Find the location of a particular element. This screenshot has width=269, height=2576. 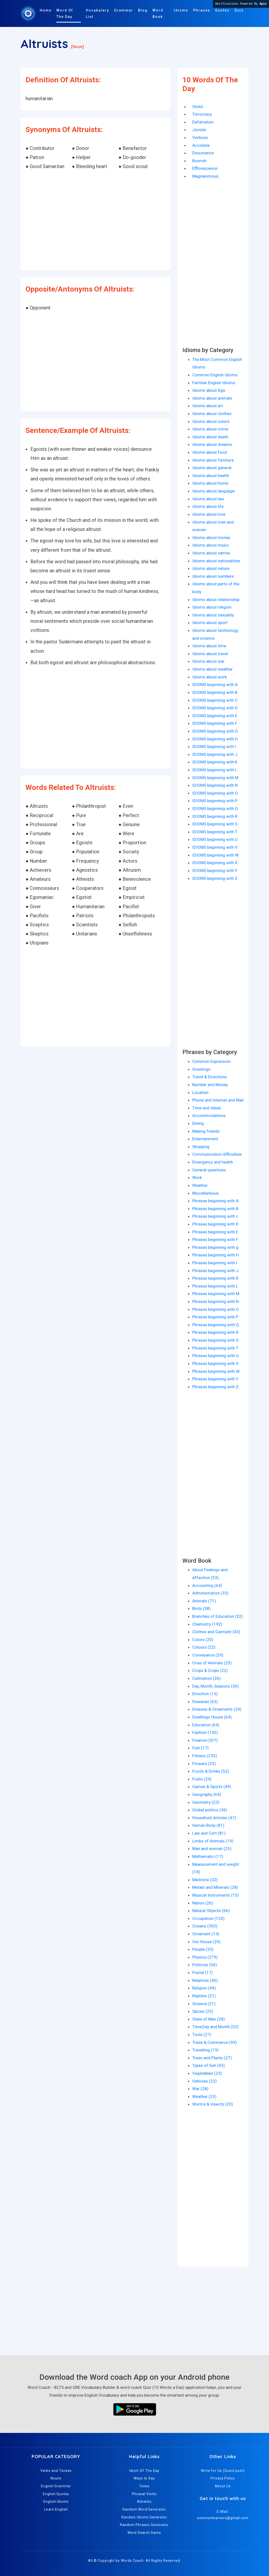

Games & Sports (49) is located at coordinates (211, 1786).